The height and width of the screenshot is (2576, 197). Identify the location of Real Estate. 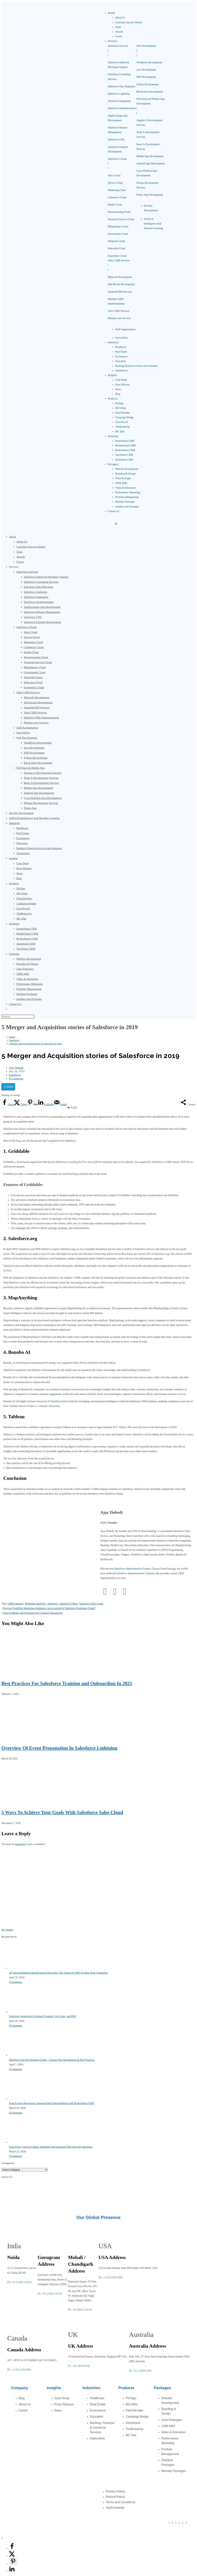
(121, 351).